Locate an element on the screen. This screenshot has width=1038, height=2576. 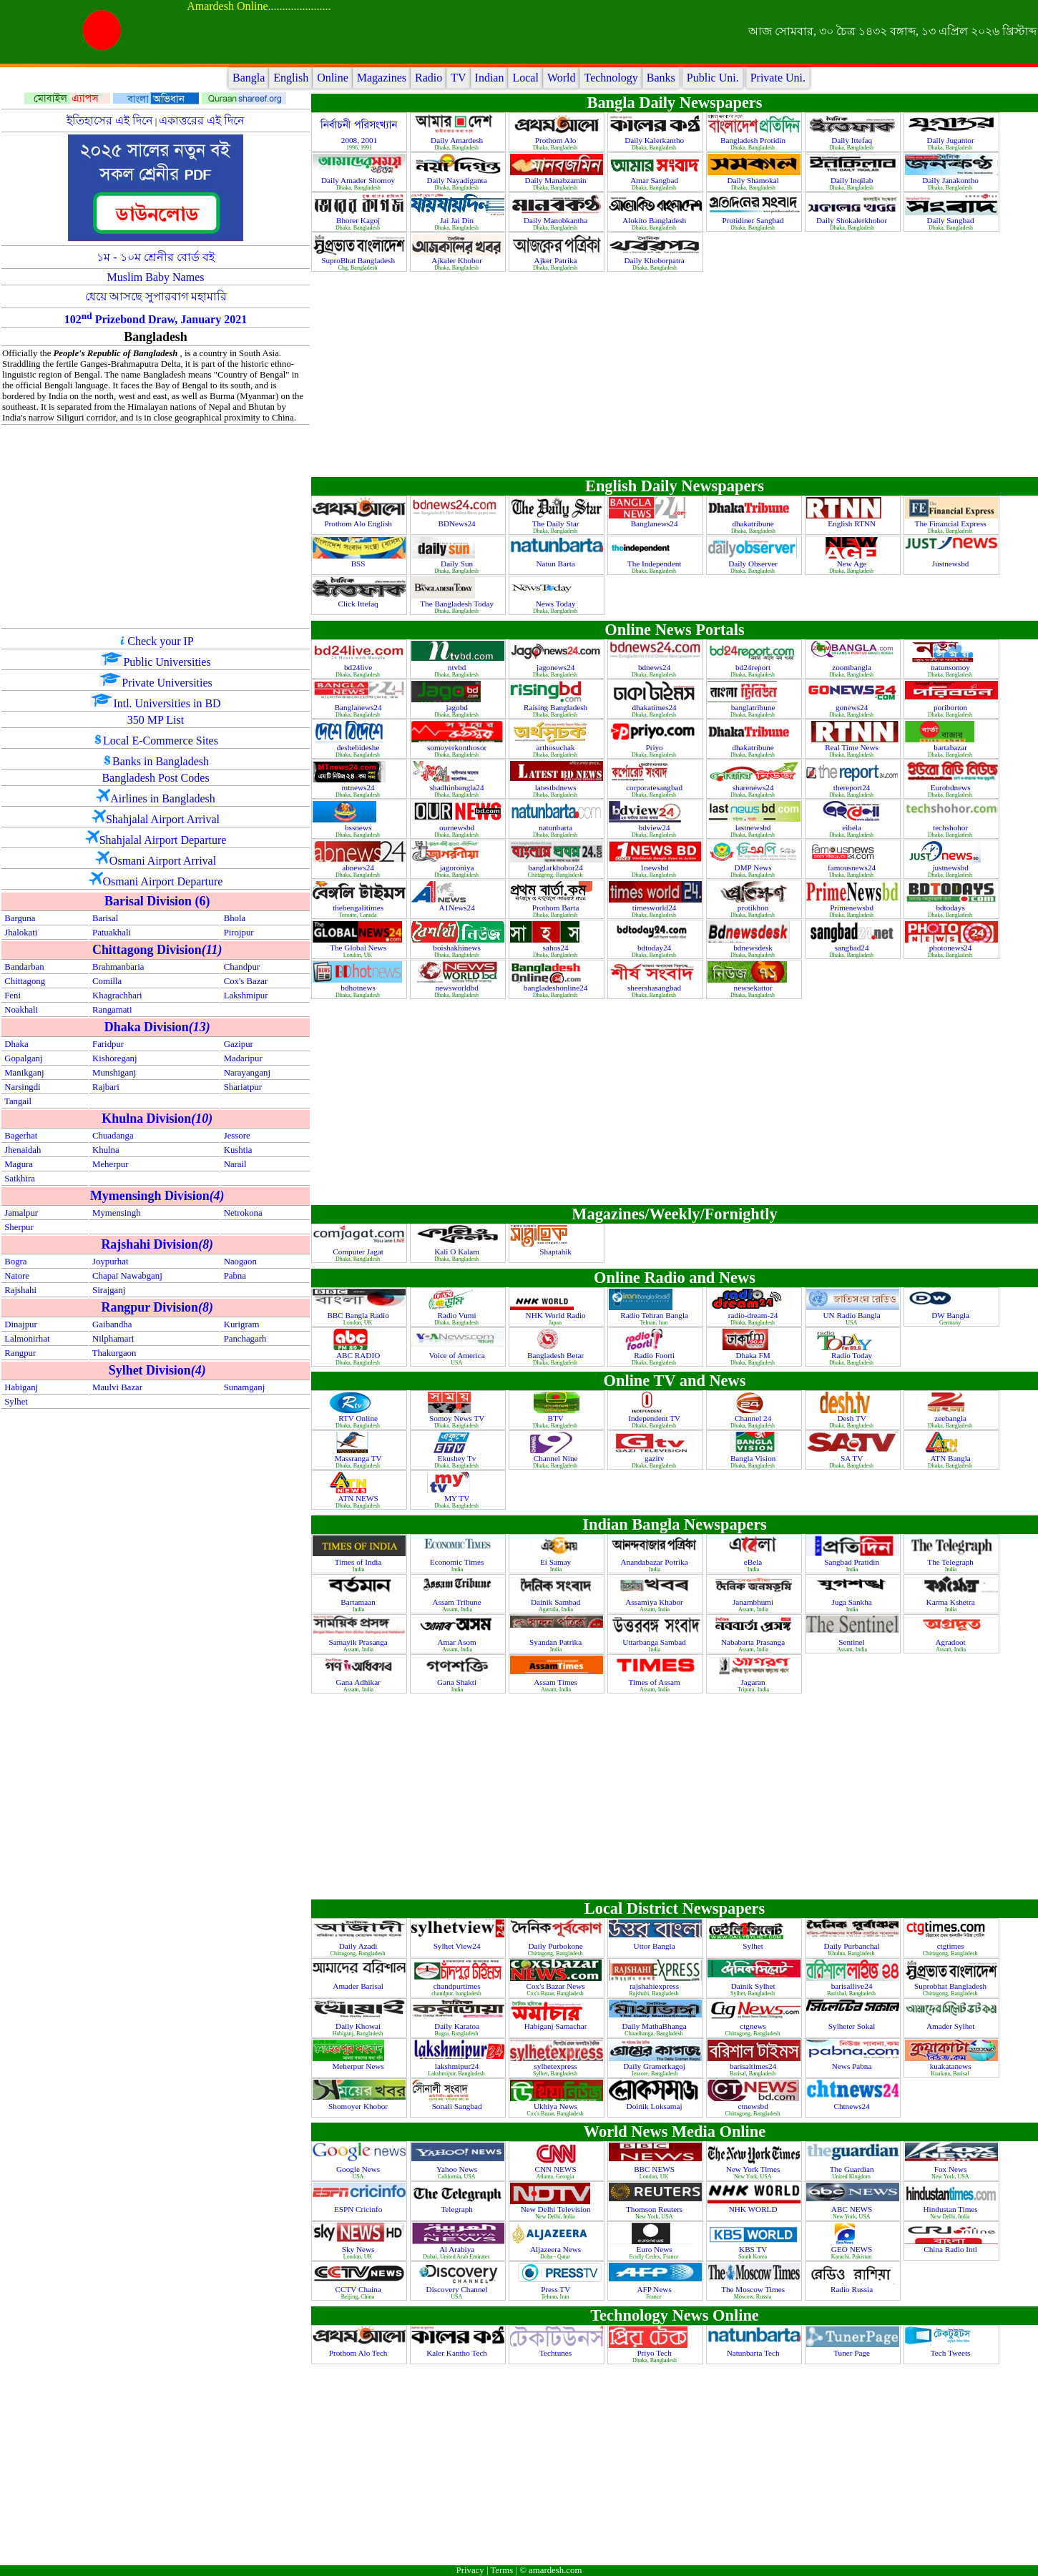
kuakatanews is located at coordinates (952, 2066).